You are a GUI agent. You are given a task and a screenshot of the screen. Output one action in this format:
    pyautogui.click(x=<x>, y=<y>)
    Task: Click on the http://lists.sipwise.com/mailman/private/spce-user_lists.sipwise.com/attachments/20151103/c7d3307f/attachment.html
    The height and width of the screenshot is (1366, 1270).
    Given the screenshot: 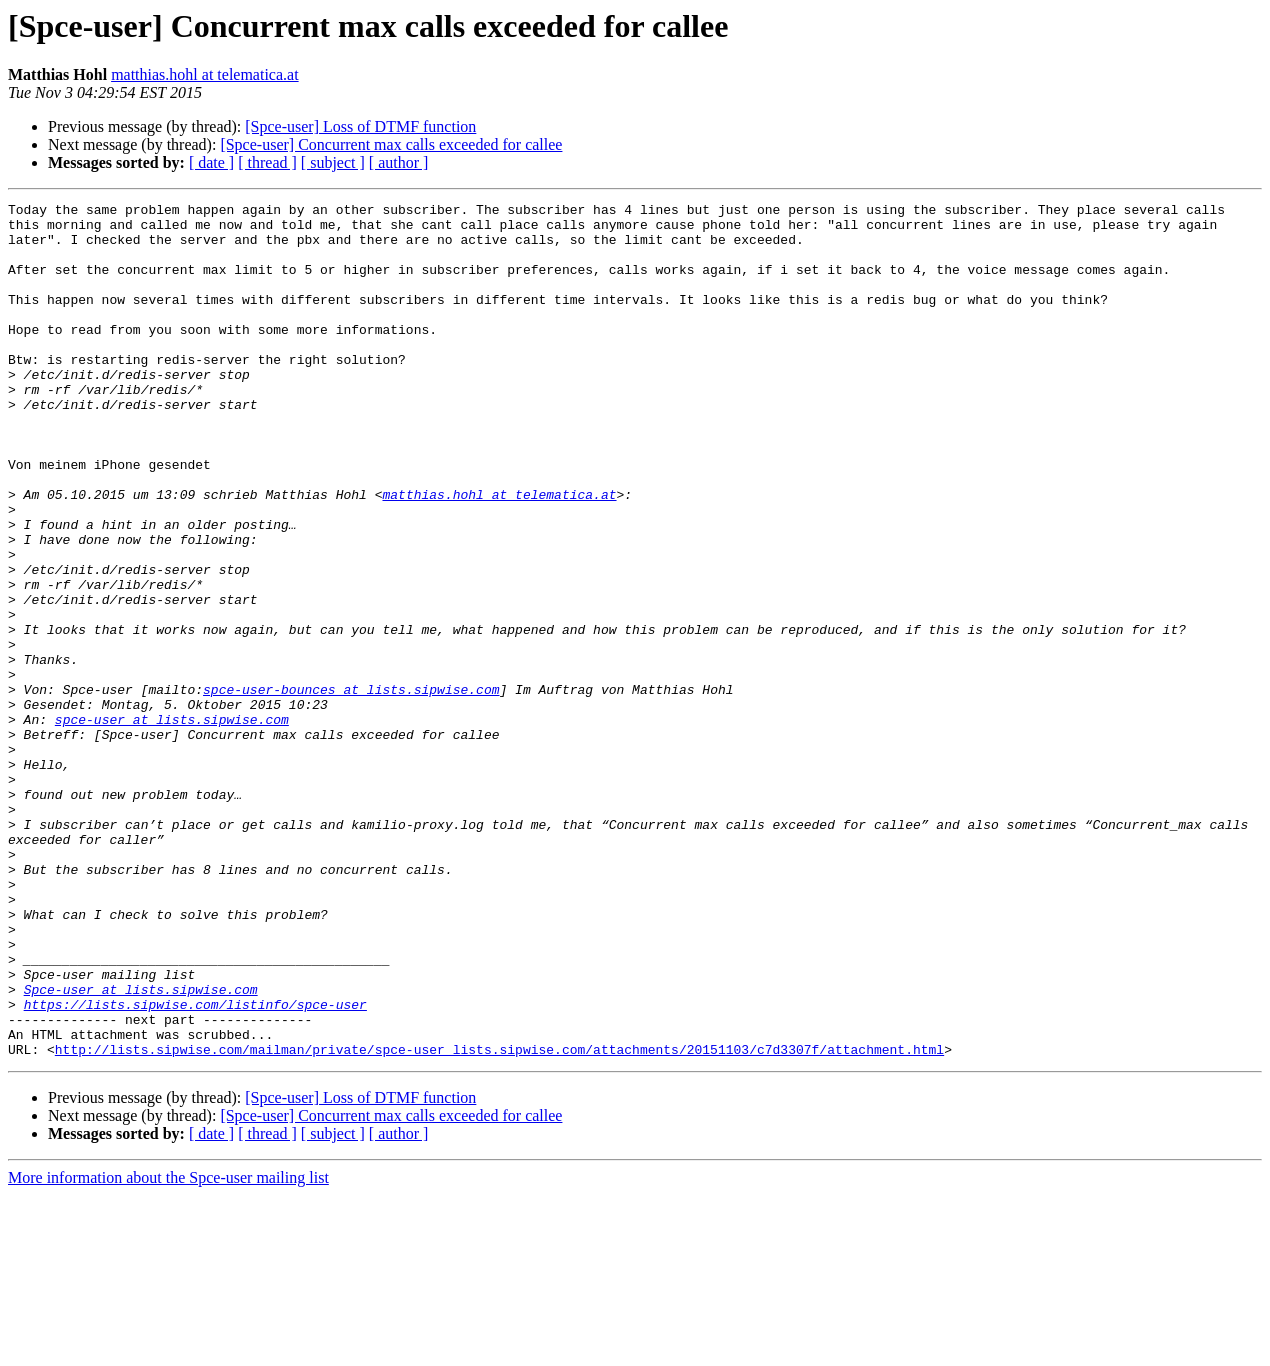 What is the action you would take?
    pyautogui.click(x=499, y=1220)
    